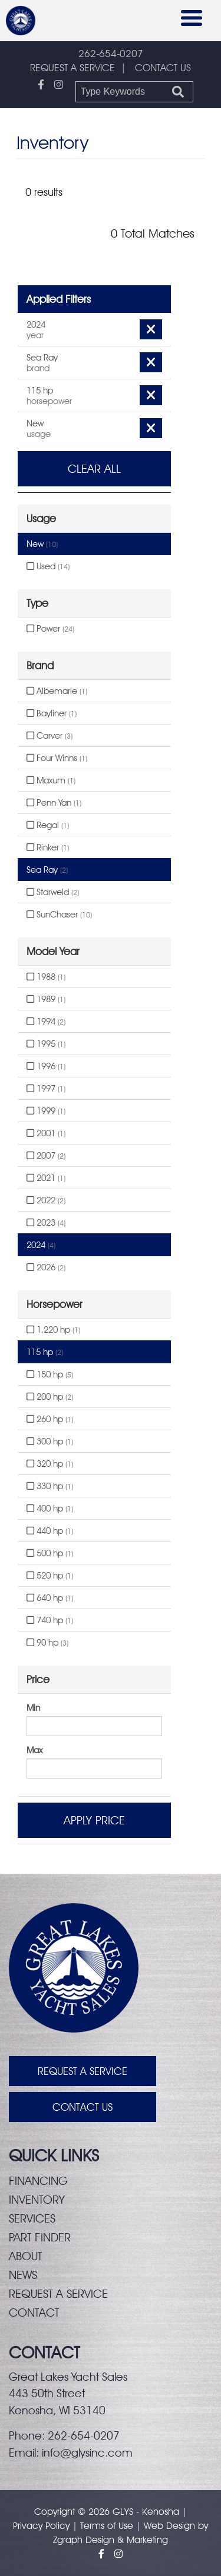  What do you see at coordinates (23, 2275) in the screenshot?
I see `News` at bounding box center [23, 2275].